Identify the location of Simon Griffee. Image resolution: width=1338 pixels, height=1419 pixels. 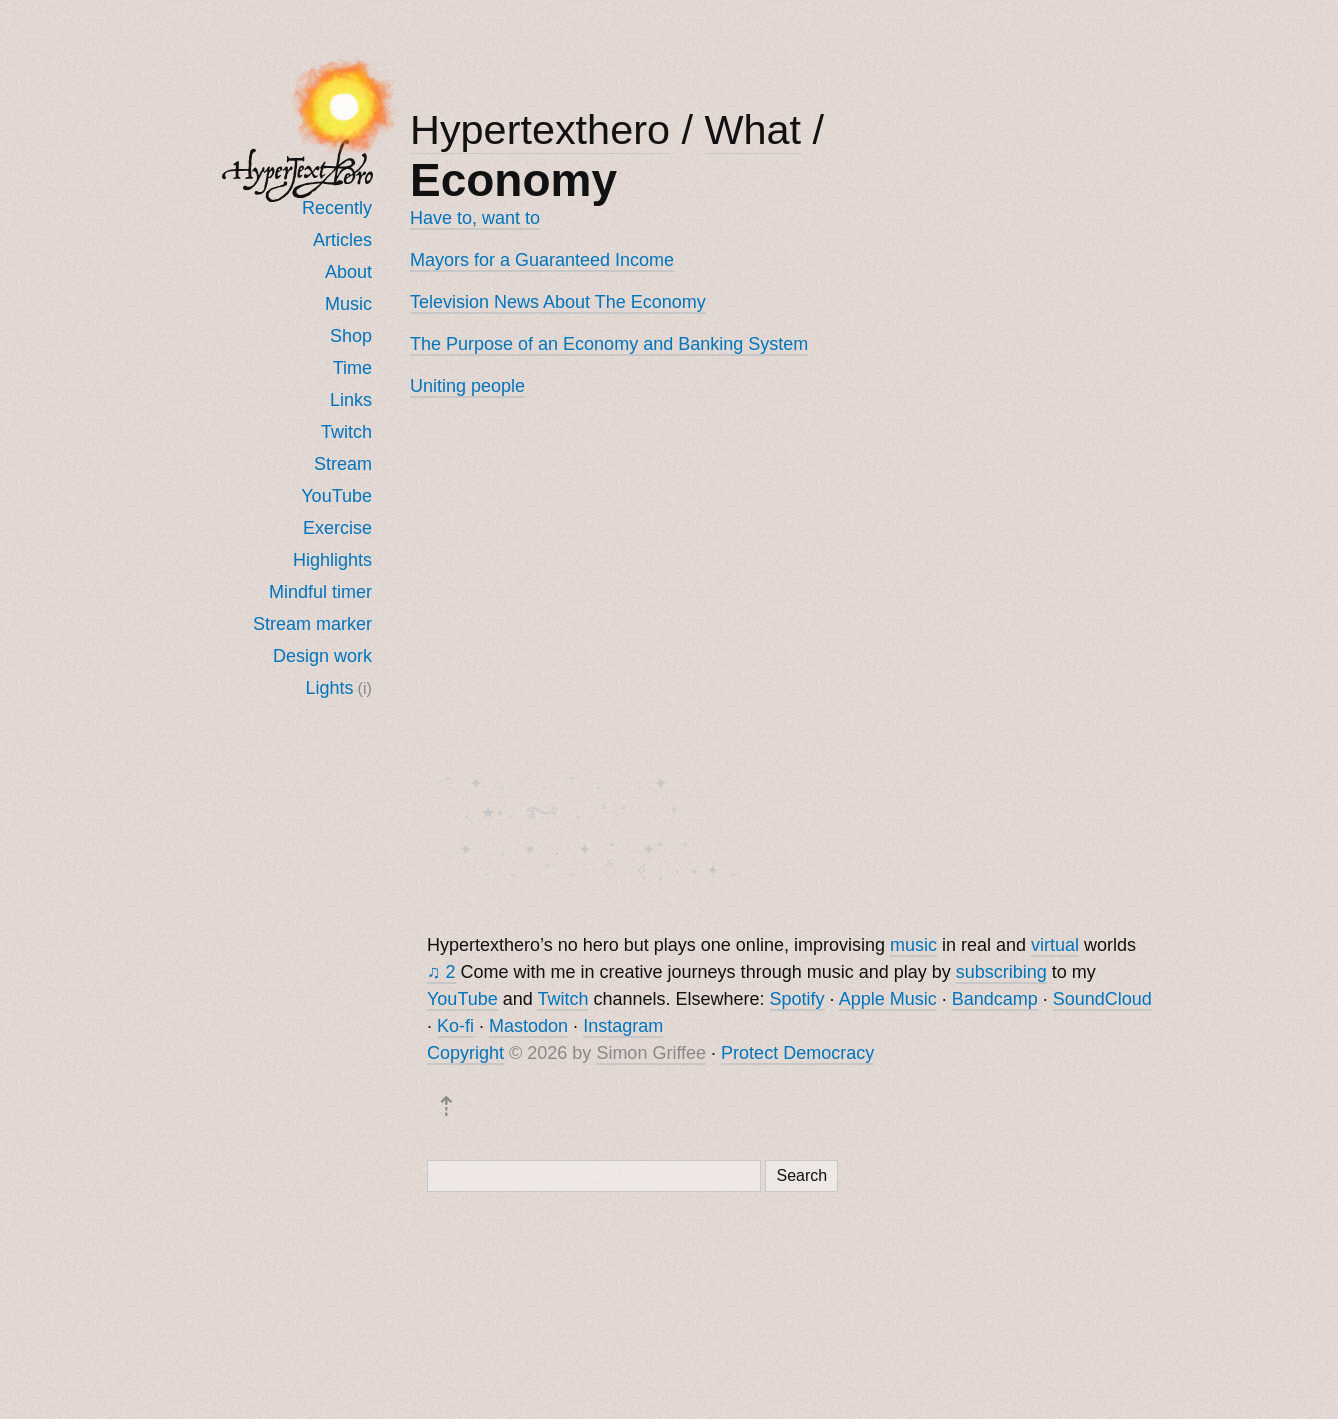
(651, 1057).